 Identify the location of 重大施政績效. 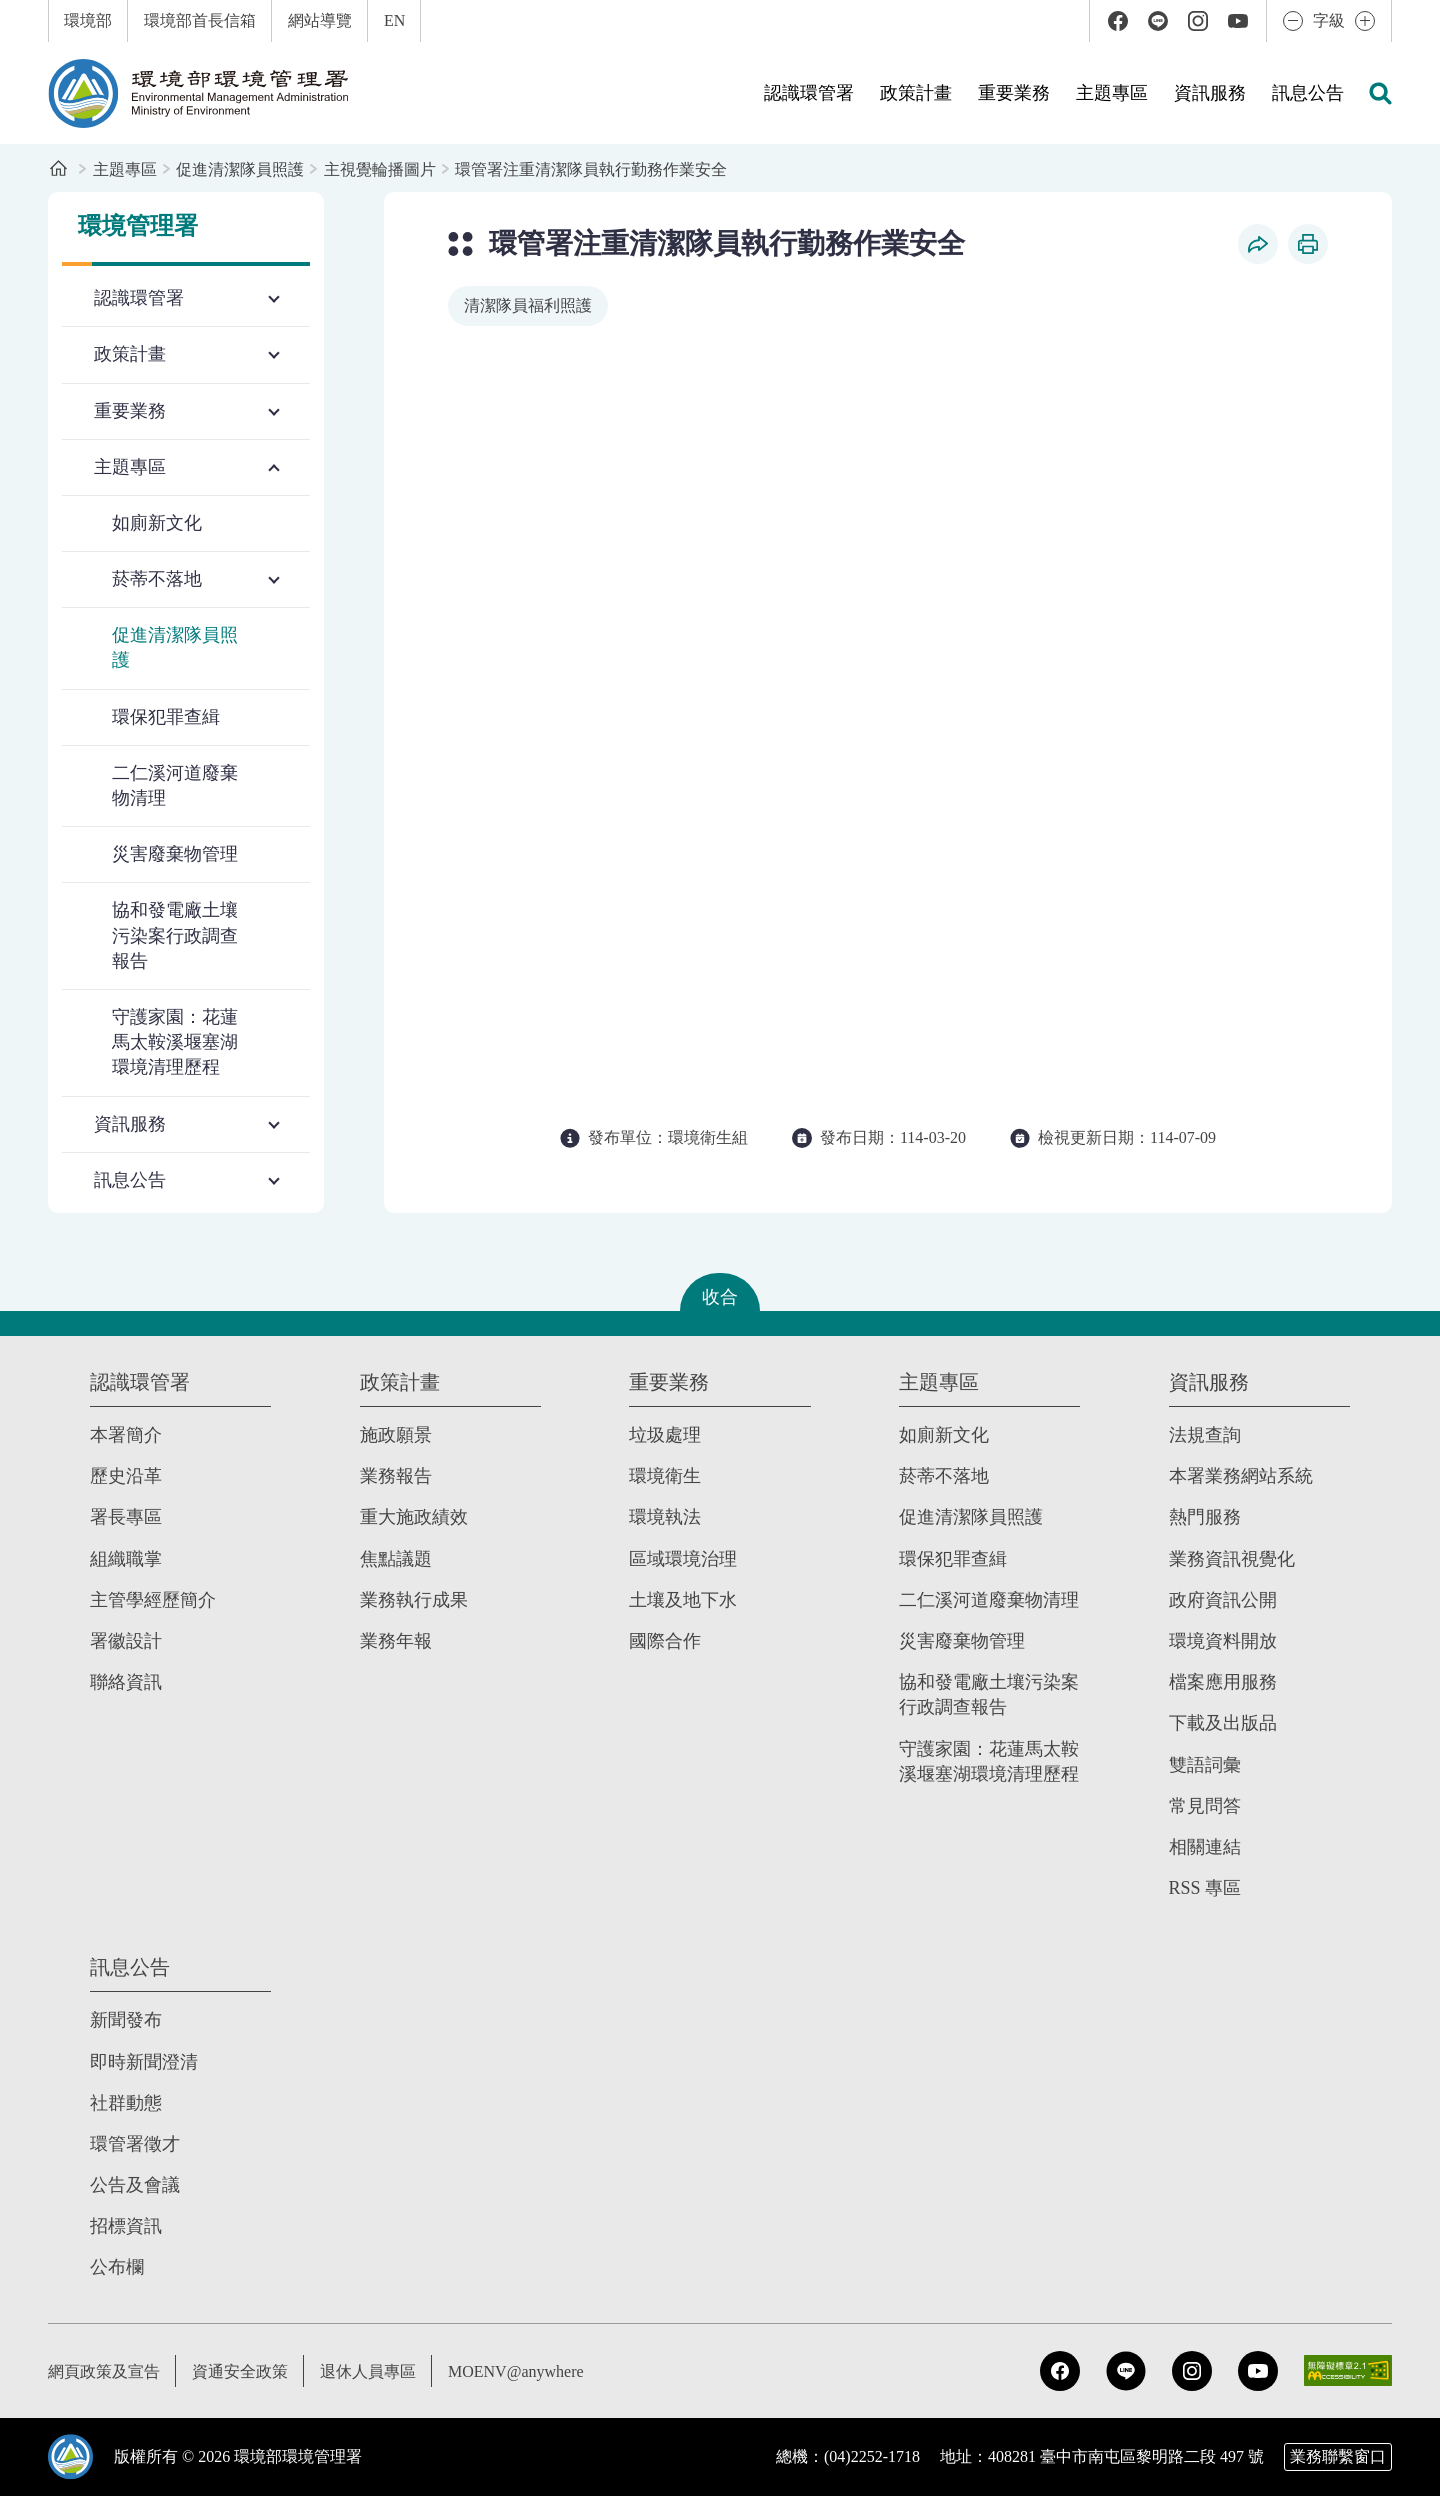
(414, 1517).